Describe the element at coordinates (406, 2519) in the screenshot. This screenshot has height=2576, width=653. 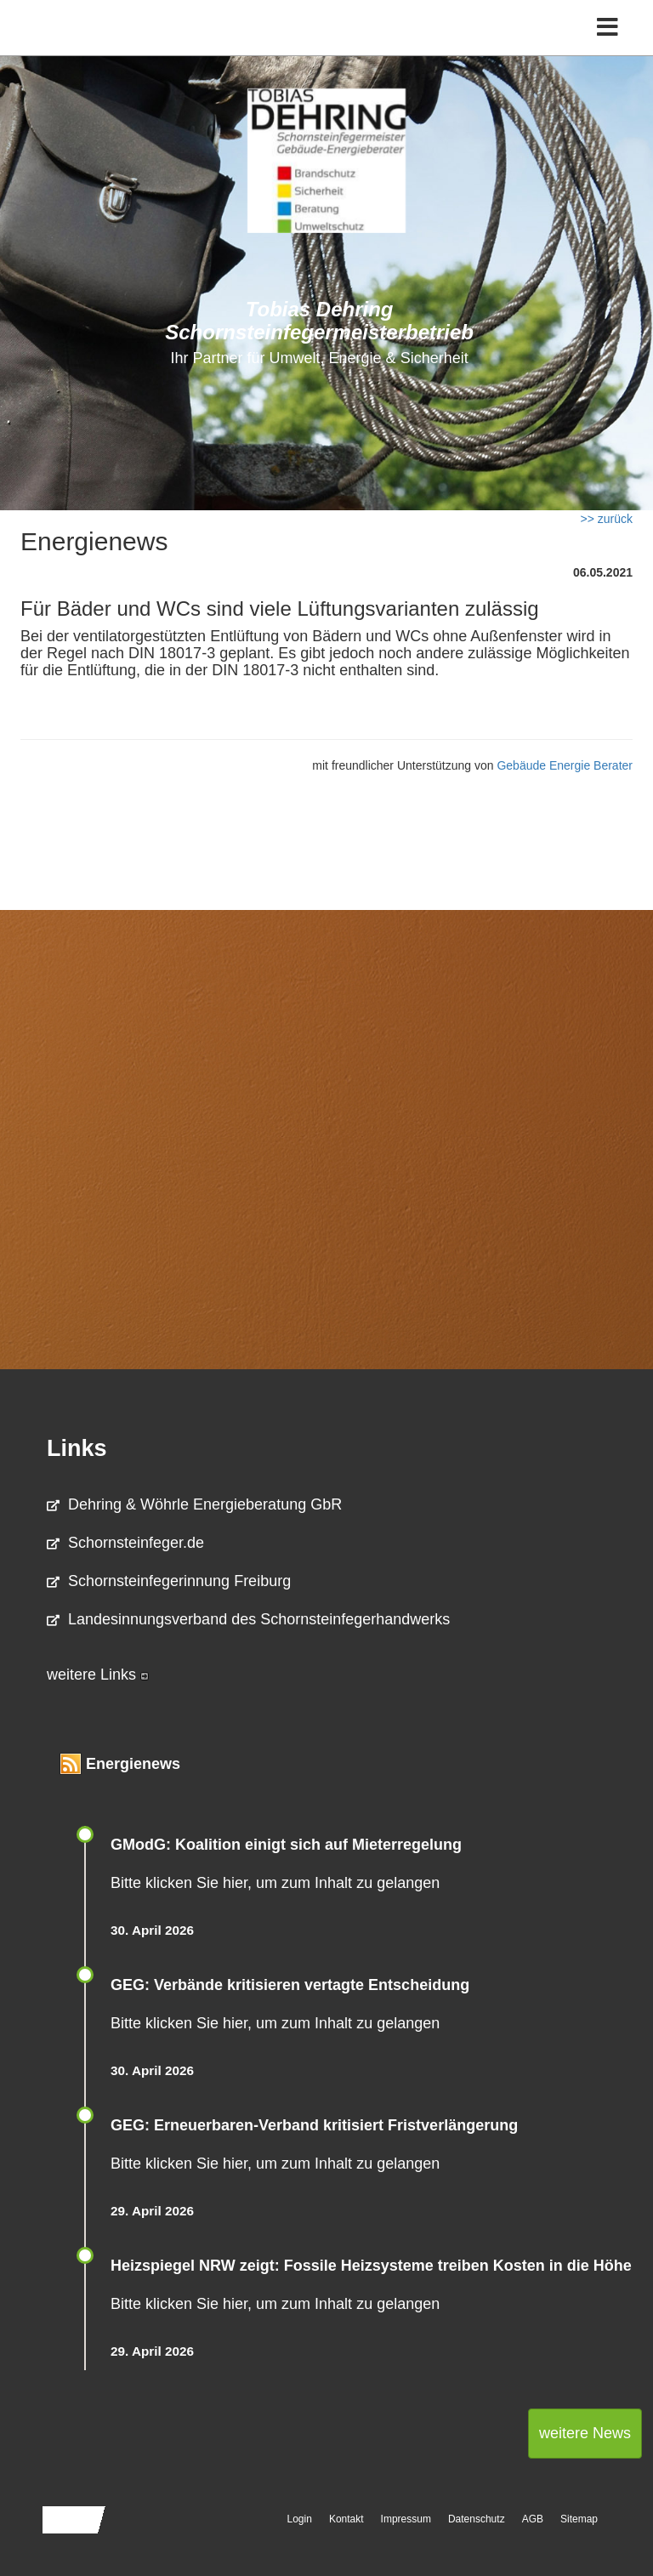
I see `Impressum` at that location.